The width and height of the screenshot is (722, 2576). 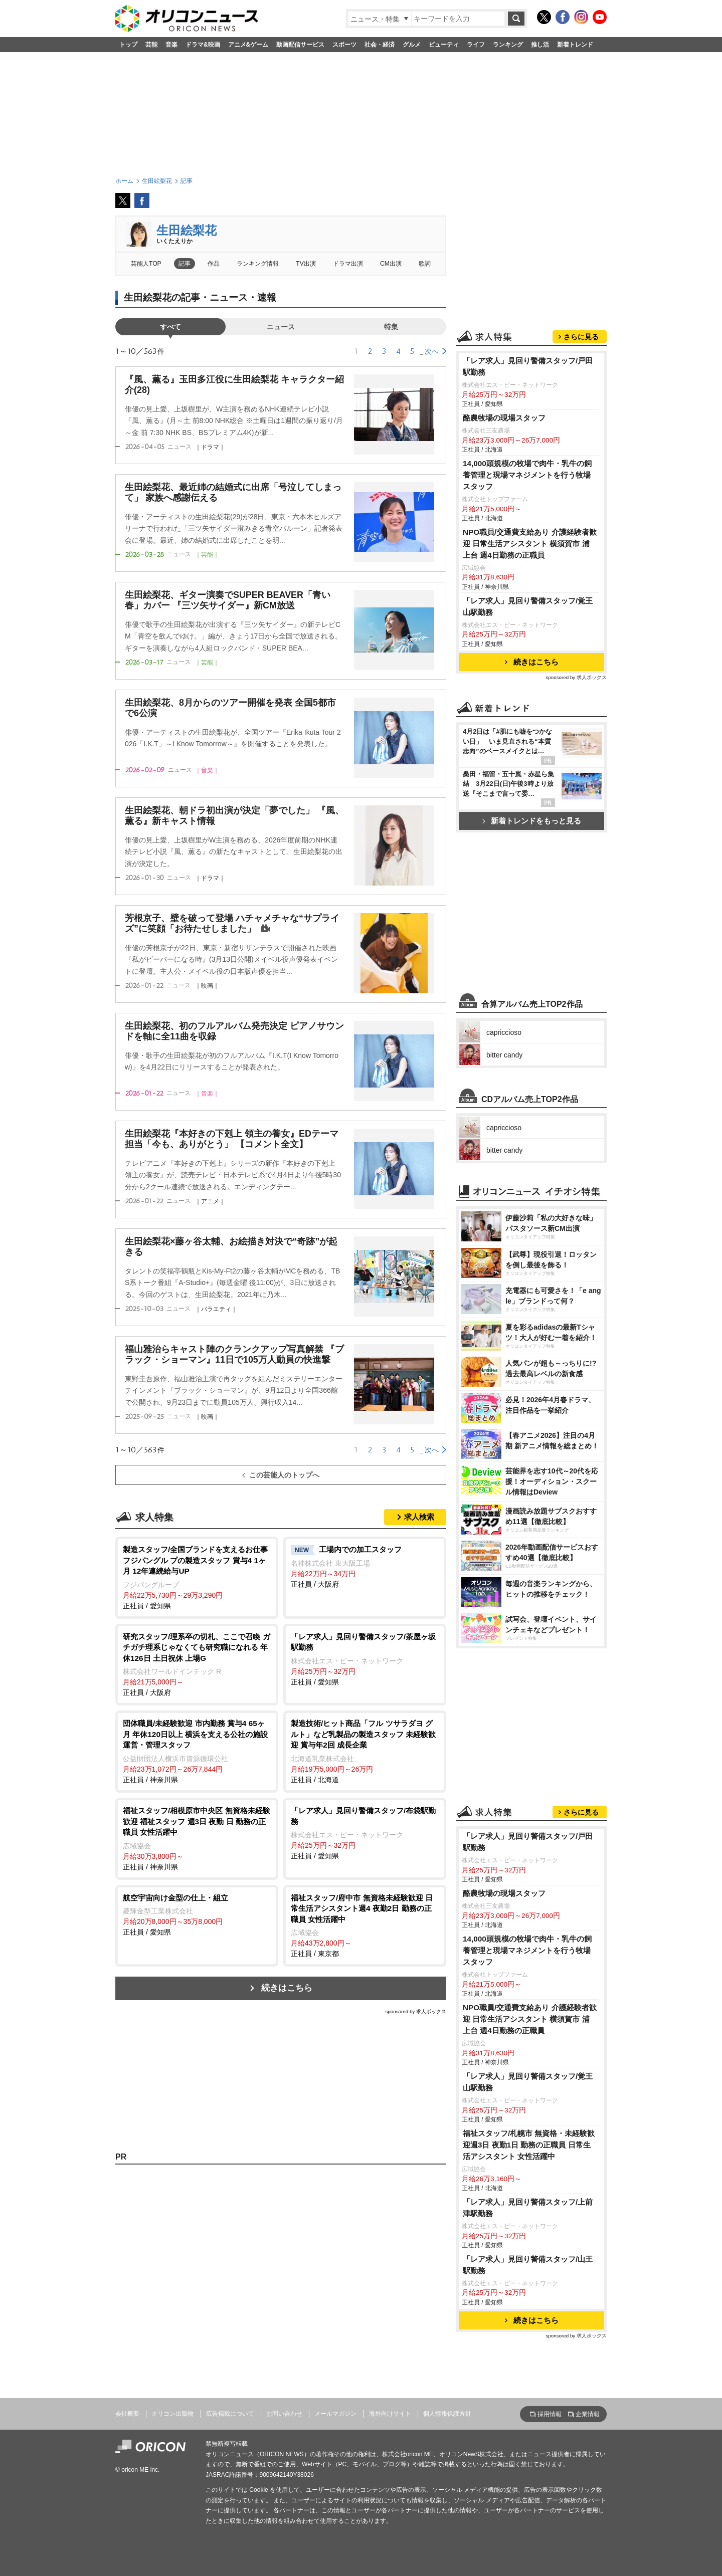 I want to click on 正社員 / 大阪府, so click(x=365, y=1566).